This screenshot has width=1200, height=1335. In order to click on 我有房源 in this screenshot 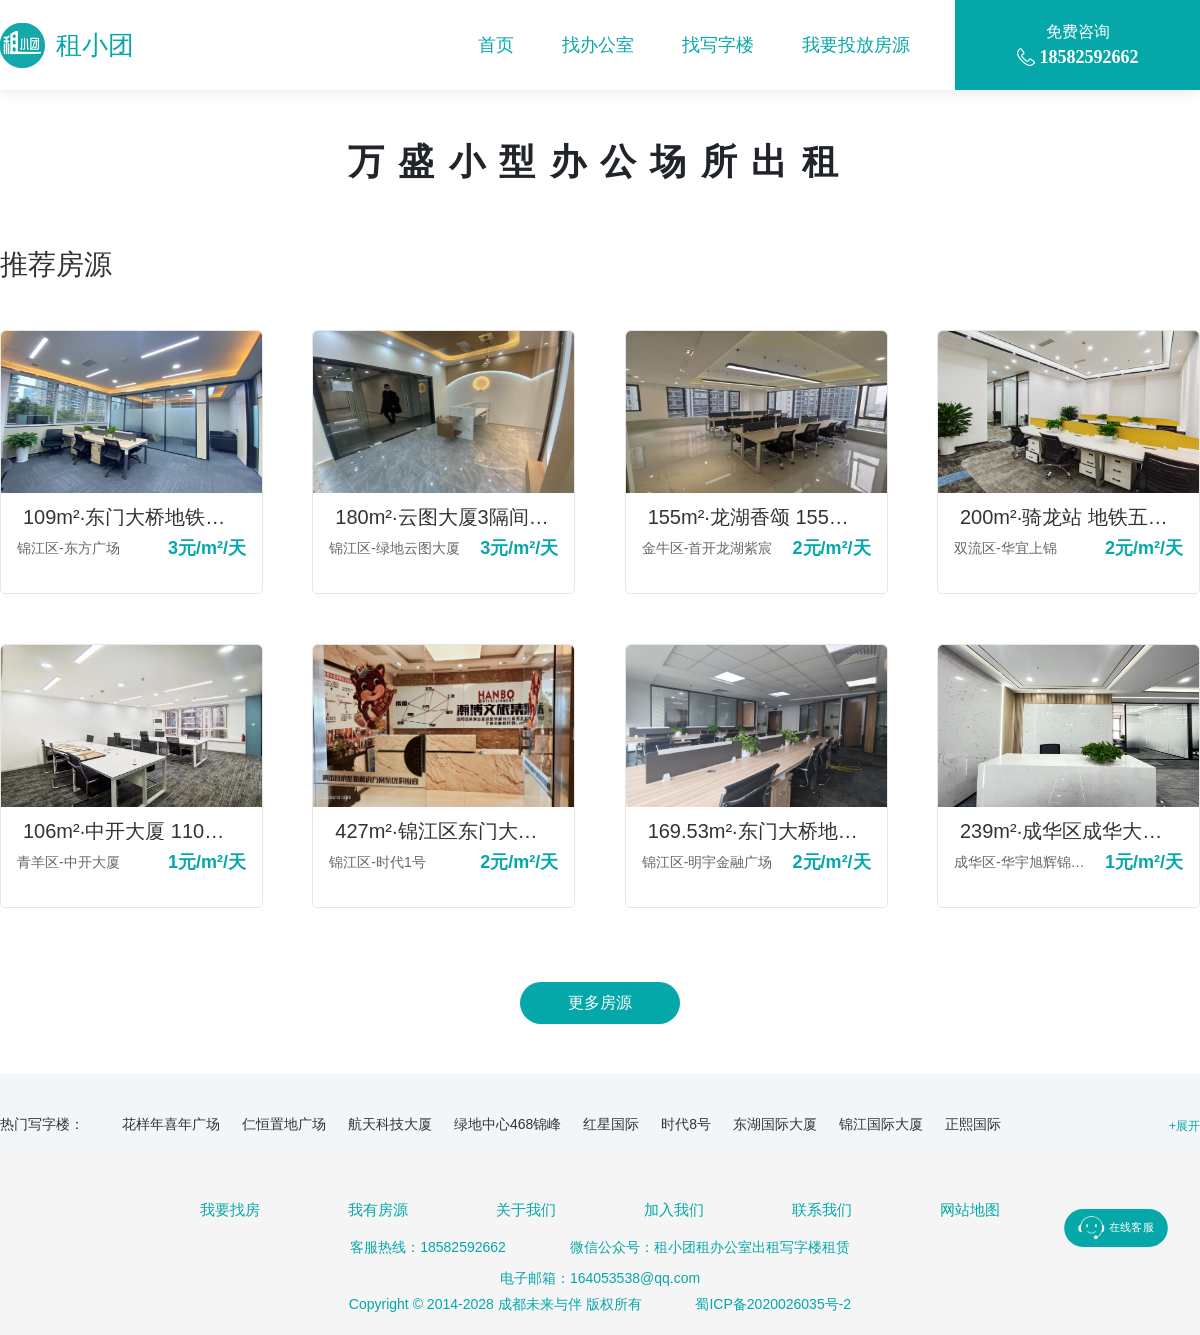, I will do `click(378, 1209)`.